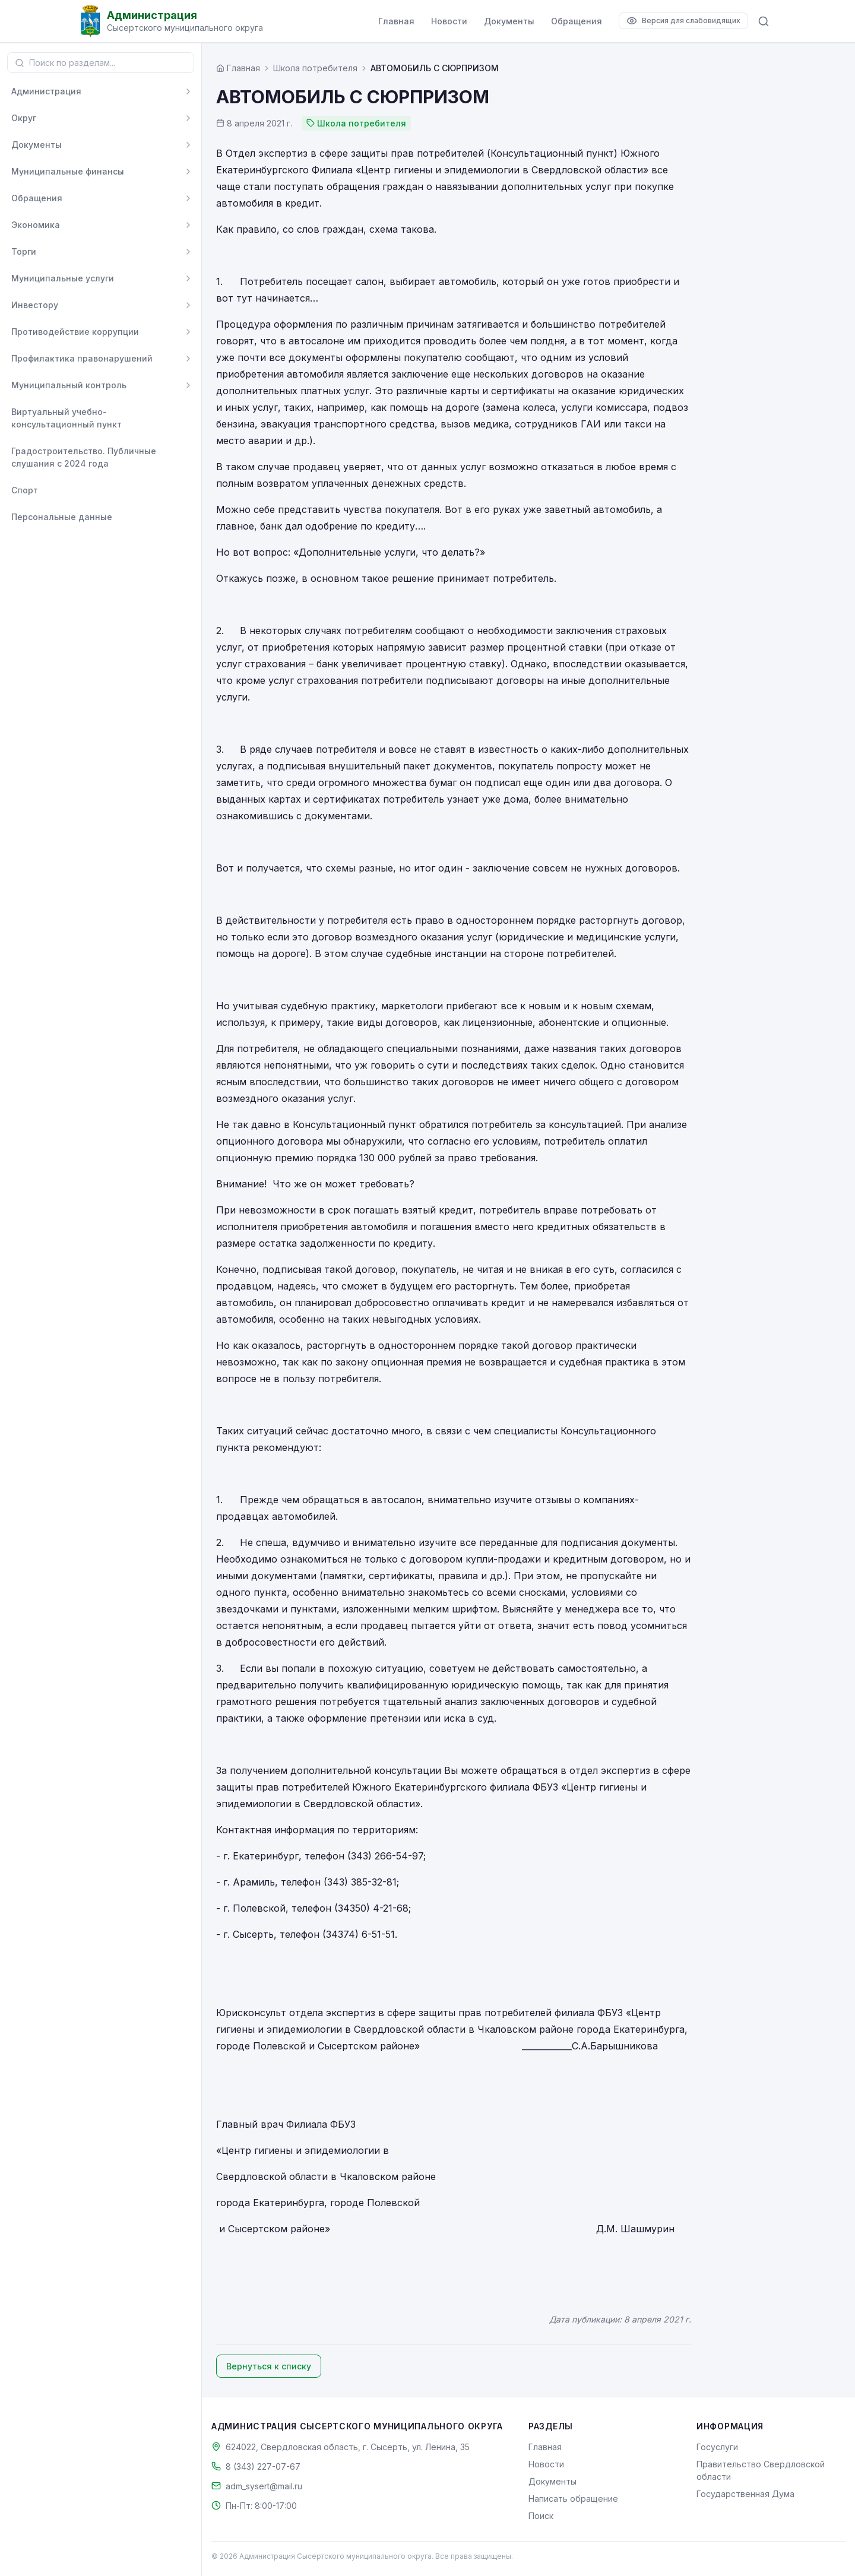  I want to click on Муниципальный контроль, so click(68, 385).